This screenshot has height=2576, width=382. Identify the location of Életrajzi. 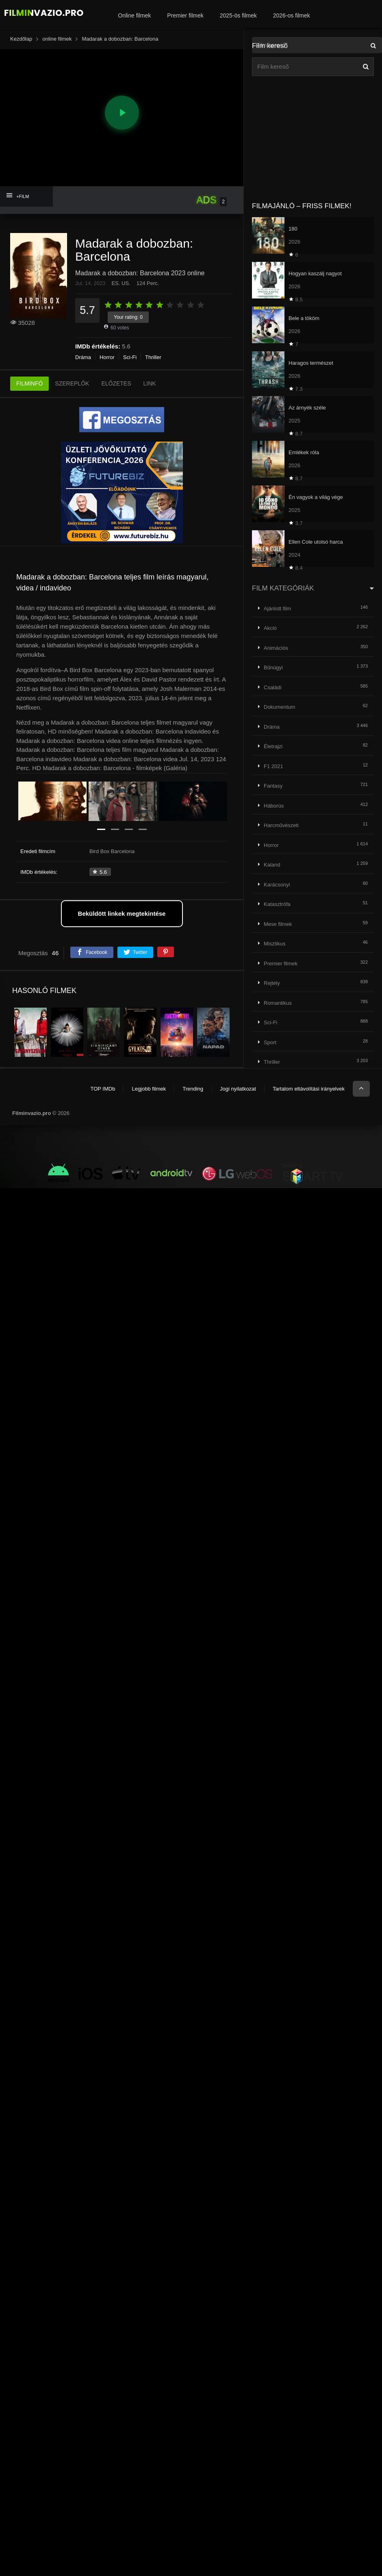
(273, 746).